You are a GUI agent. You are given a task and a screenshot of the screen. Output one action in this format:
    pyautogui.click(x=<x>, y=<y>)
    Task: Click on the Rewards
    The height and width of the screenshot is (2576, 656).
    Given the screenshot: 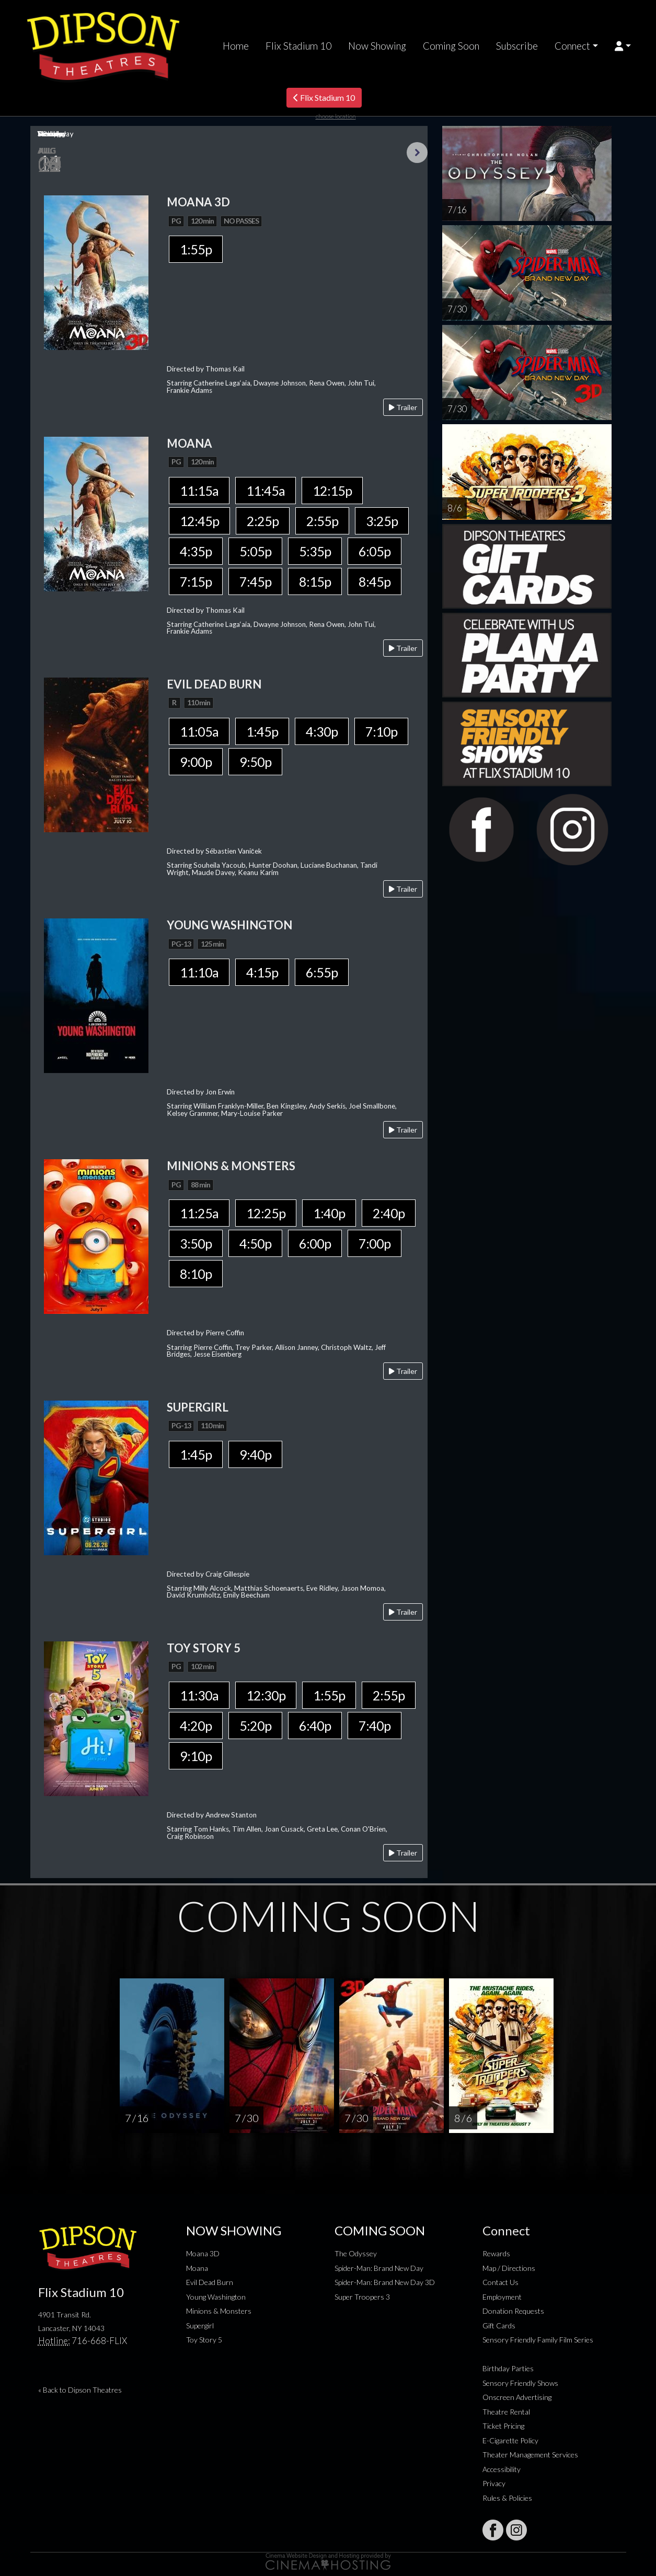 What is the action you would take?
    pyautogui.click(x=496, y=2253)
    